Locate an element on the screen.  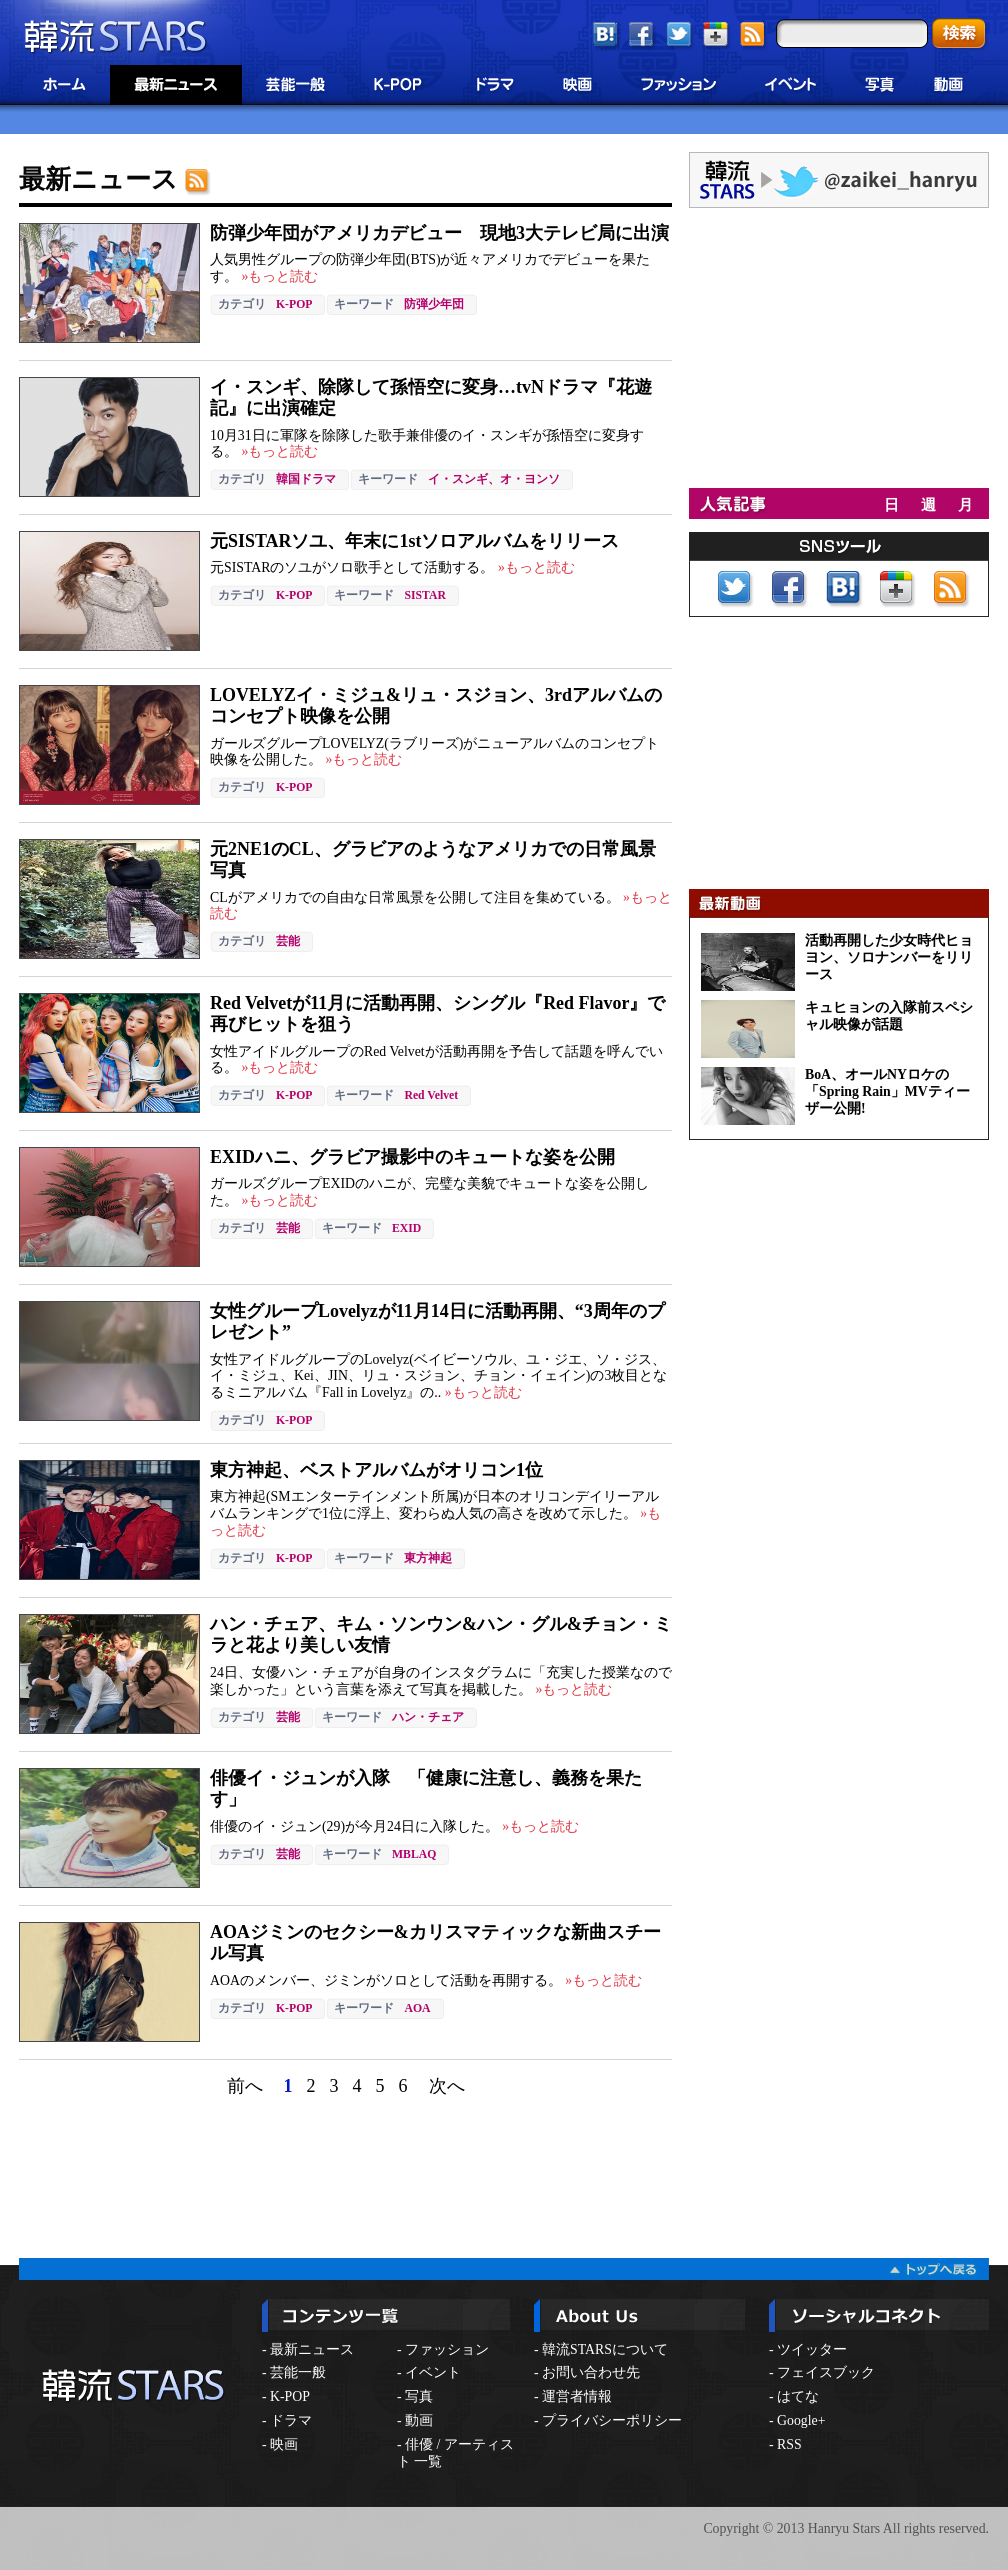
運営者情報 is located at coordinates (577, 2396).